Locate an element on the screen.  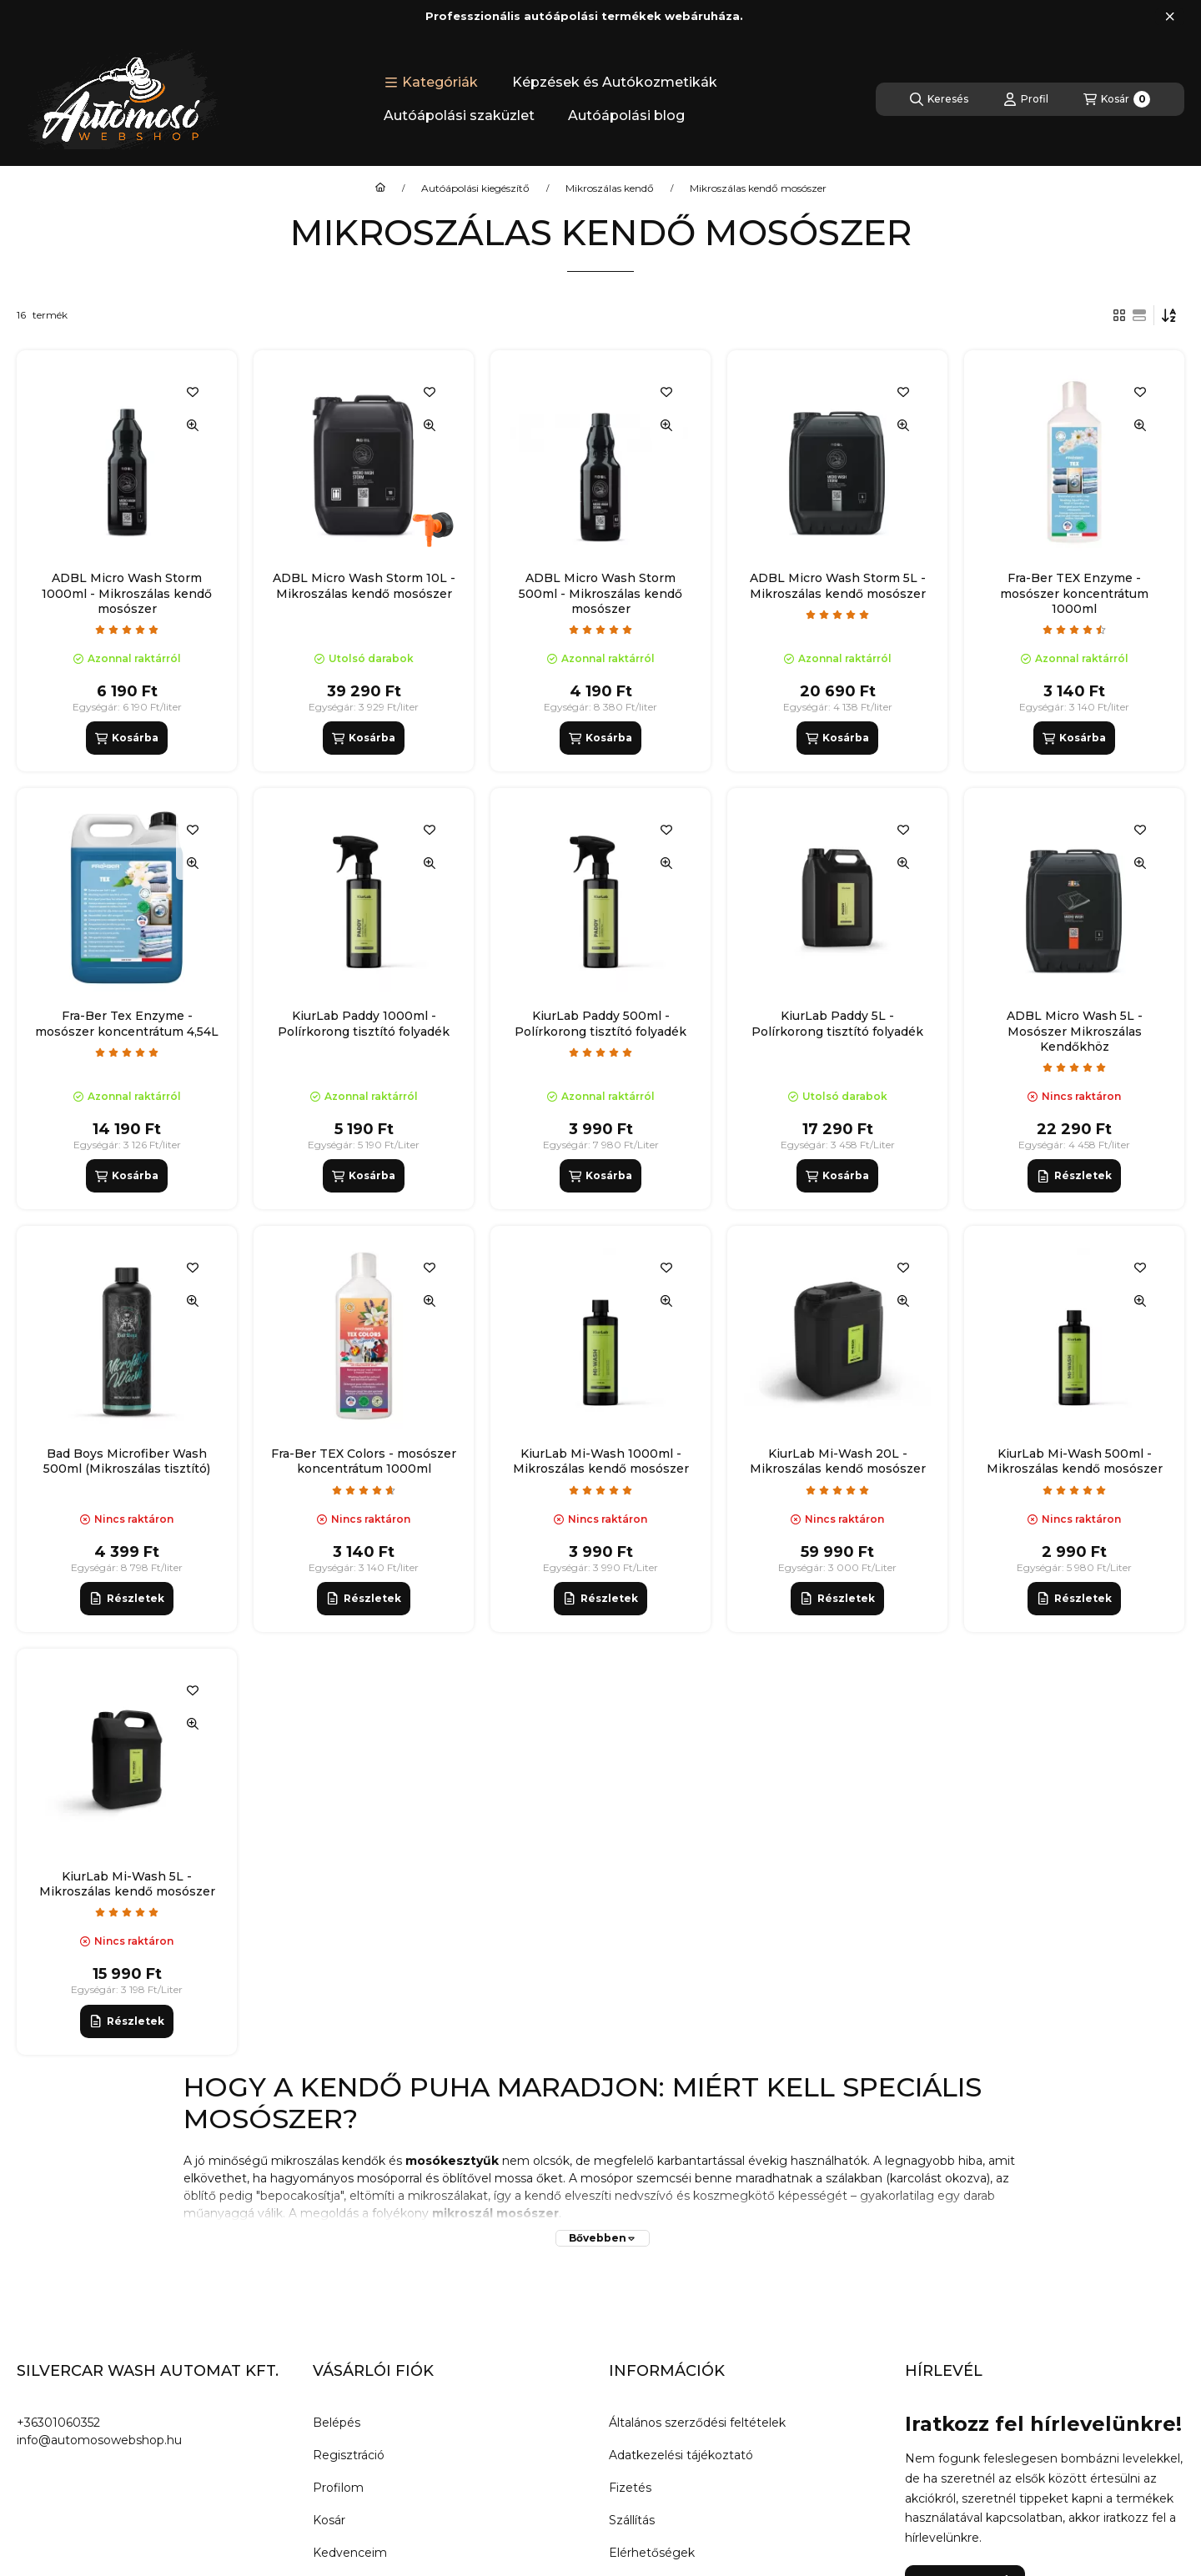
[Kosár megtekintése] is located at coordinates (1117, 99).